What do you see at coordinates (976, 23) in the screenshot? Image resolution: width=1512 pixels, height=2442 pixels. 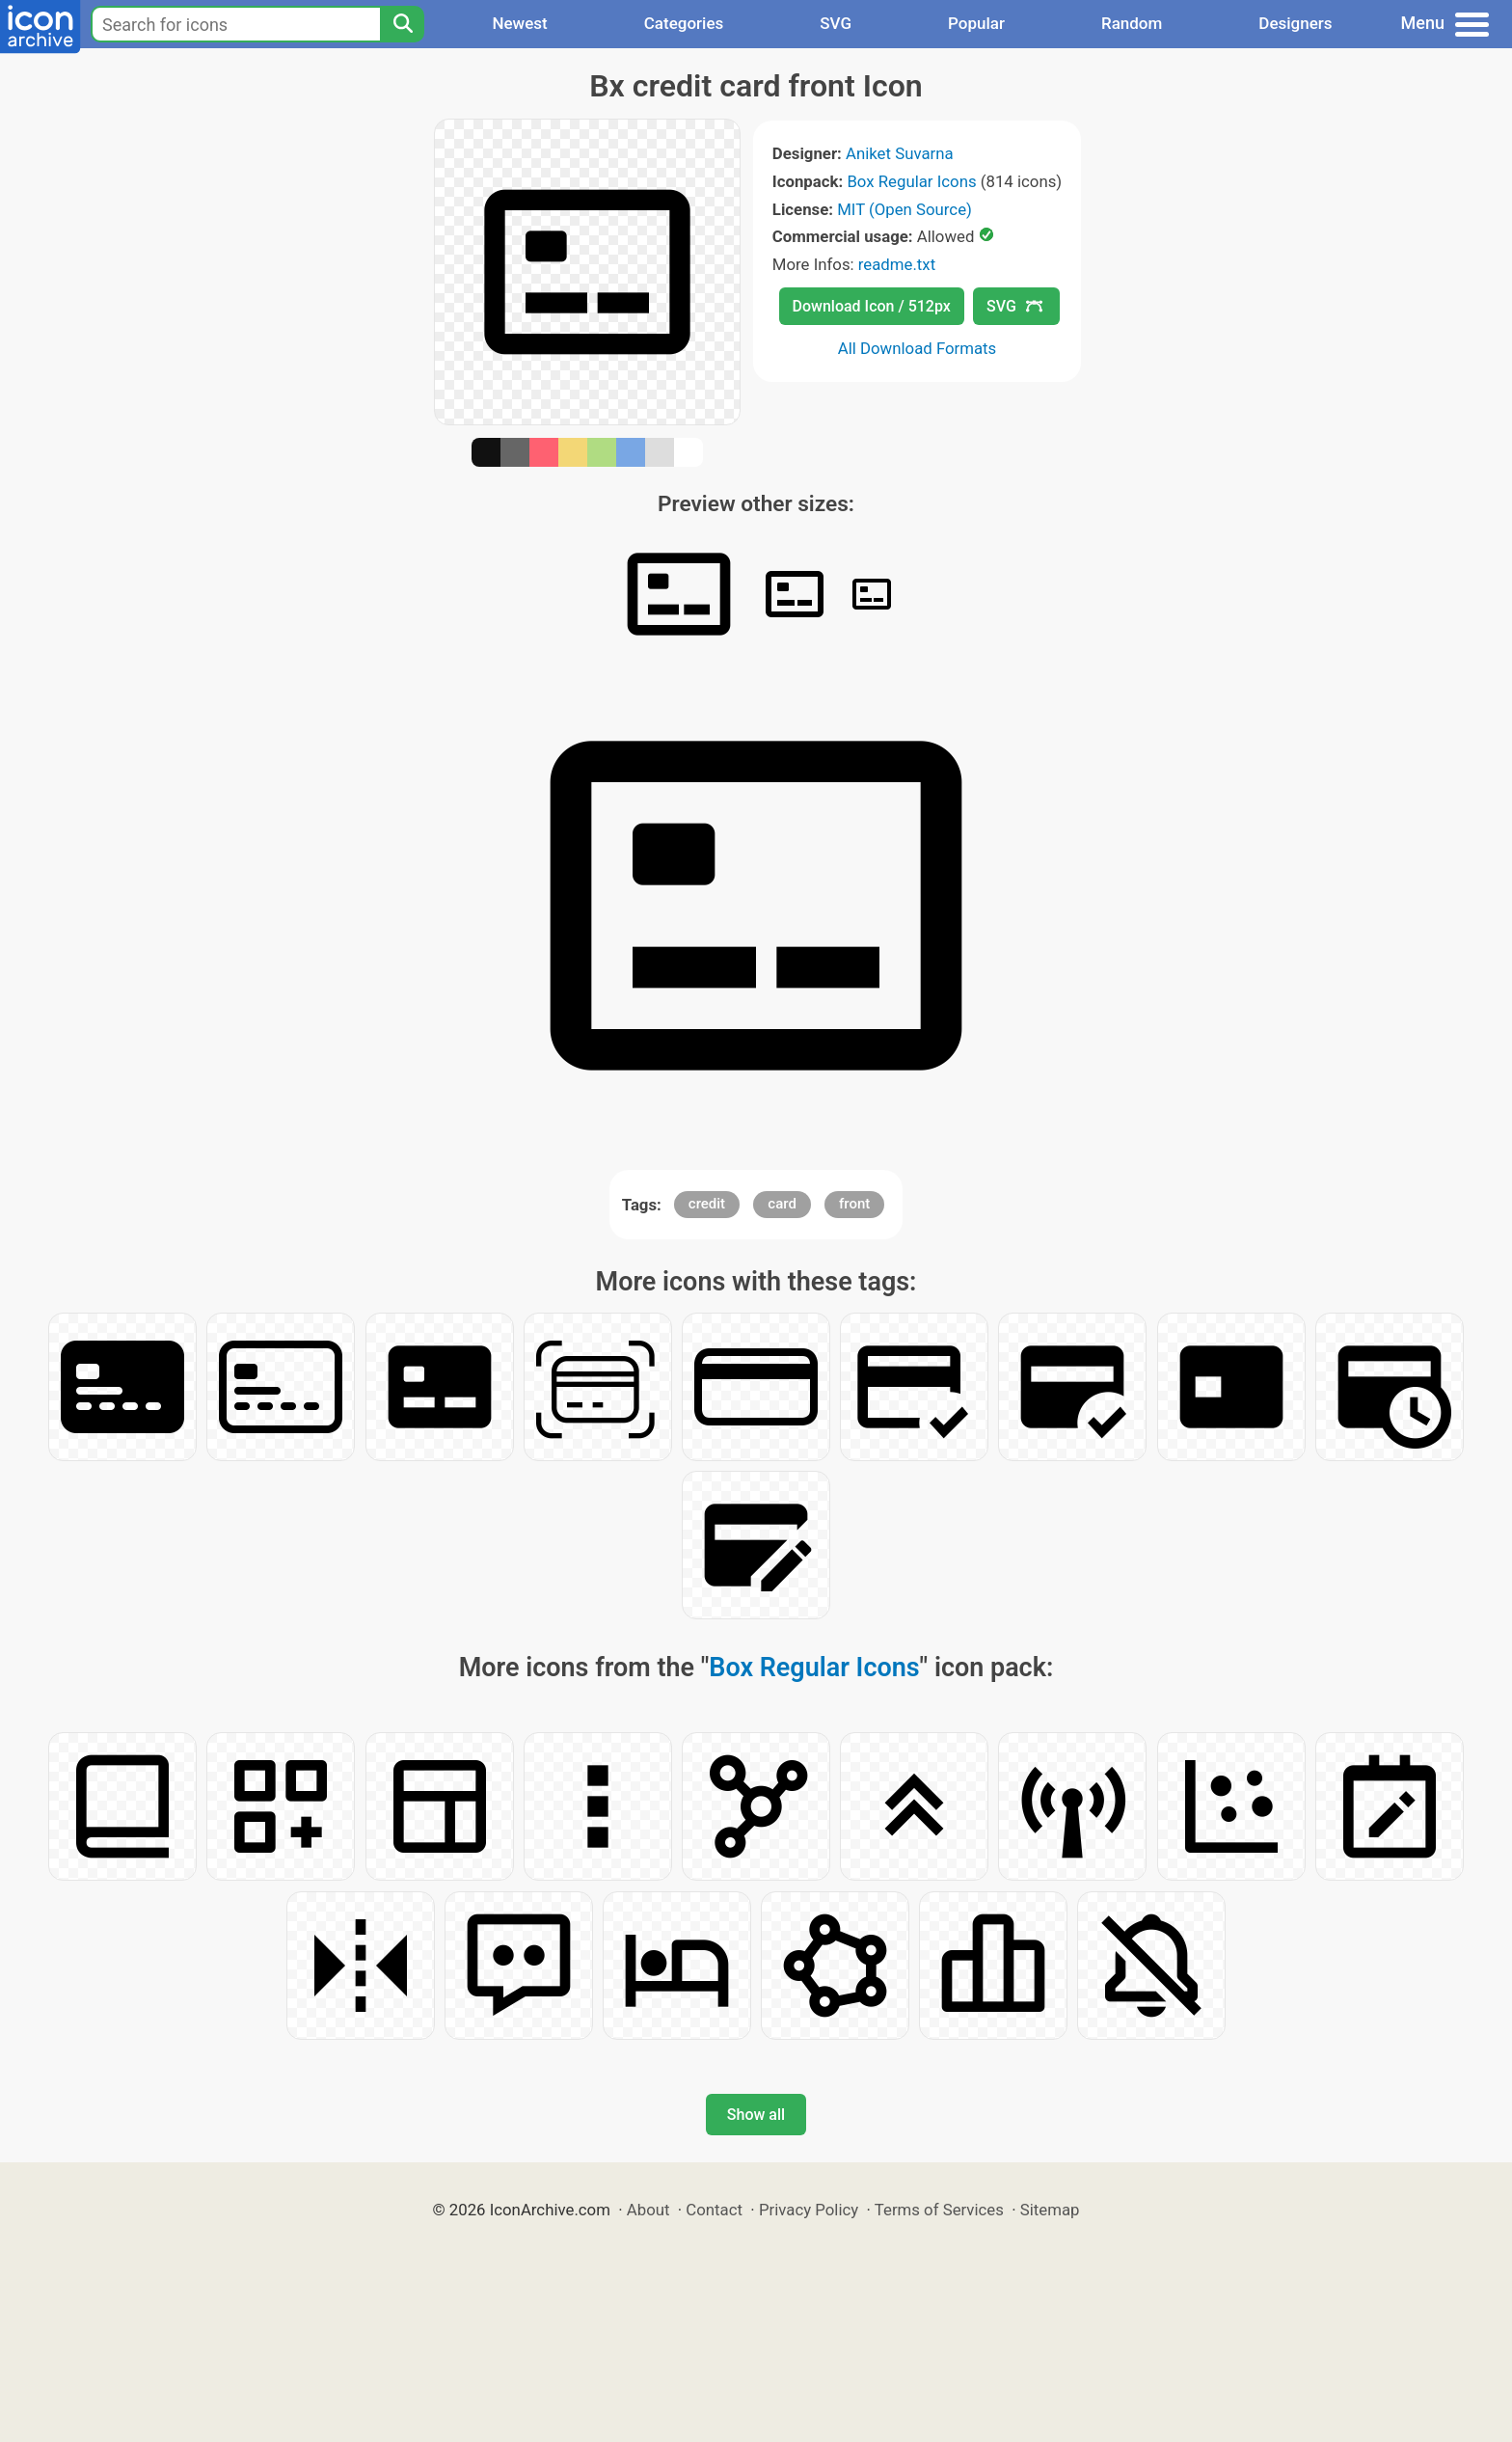 I see `Popular` at bounding box center [976, 23].